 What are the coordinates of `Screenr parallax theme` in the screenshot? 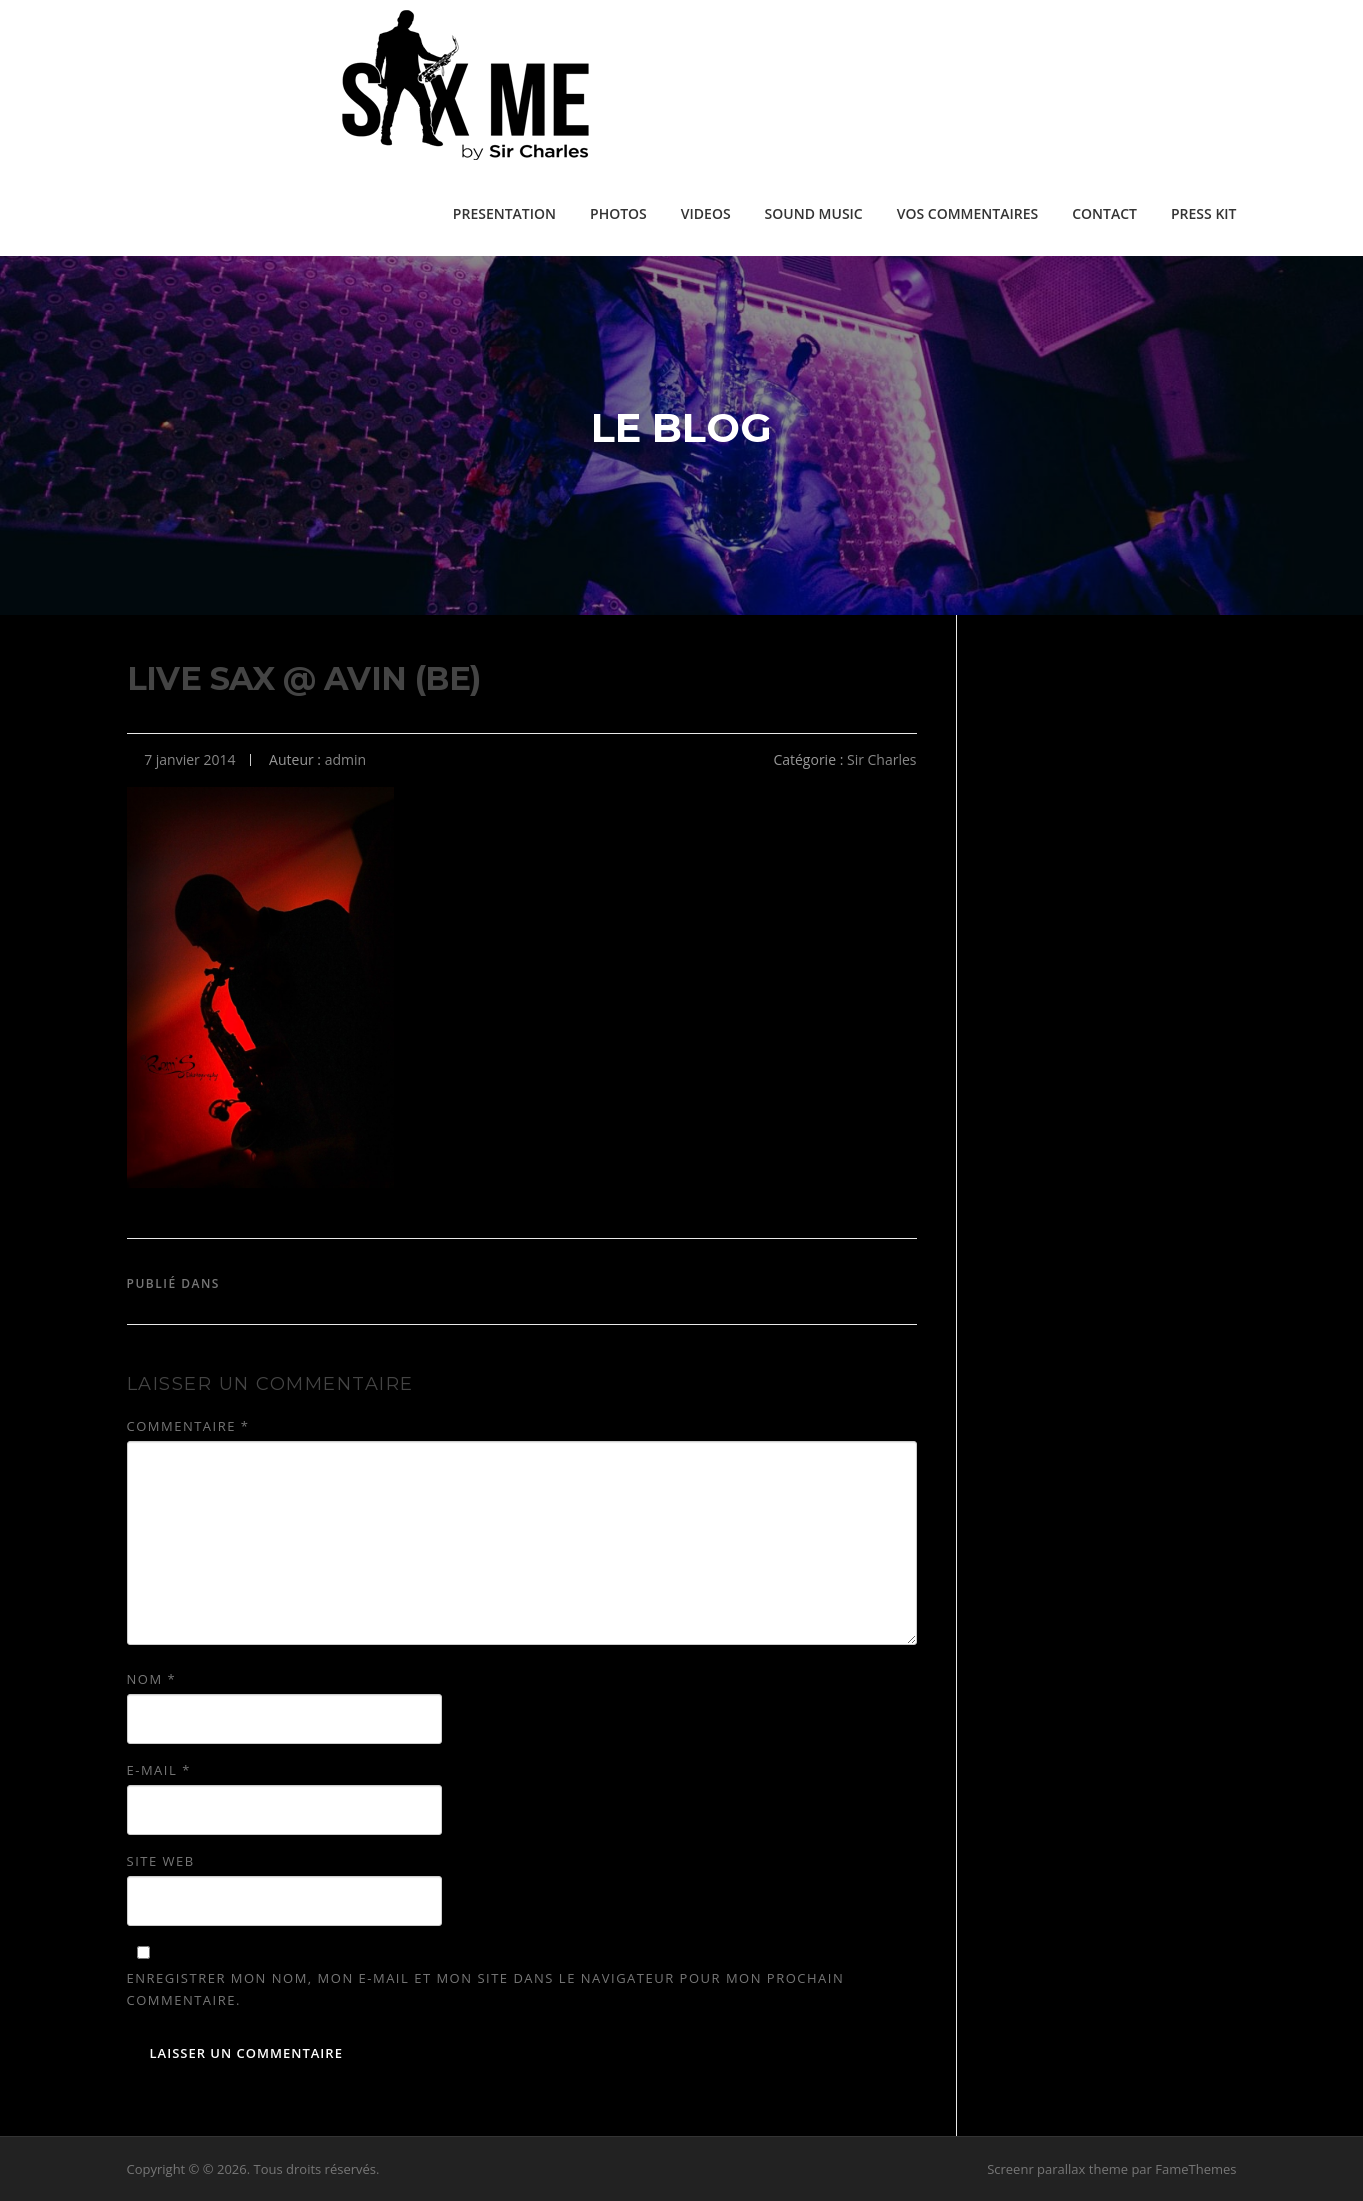 It's located at (1057, 2169).